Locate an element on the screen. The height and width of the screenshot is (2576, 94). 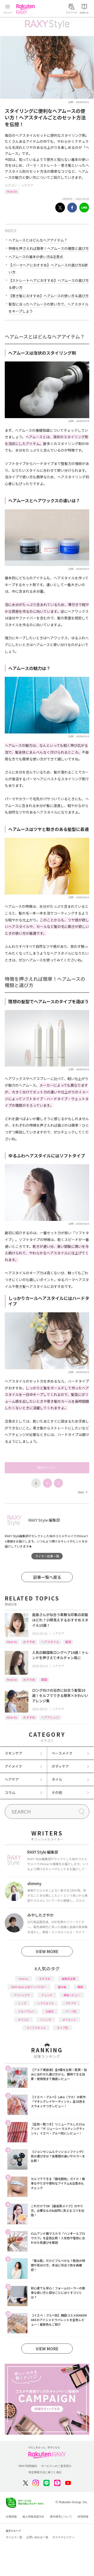
アイシャドウ is located at coordinates (22, 1995).